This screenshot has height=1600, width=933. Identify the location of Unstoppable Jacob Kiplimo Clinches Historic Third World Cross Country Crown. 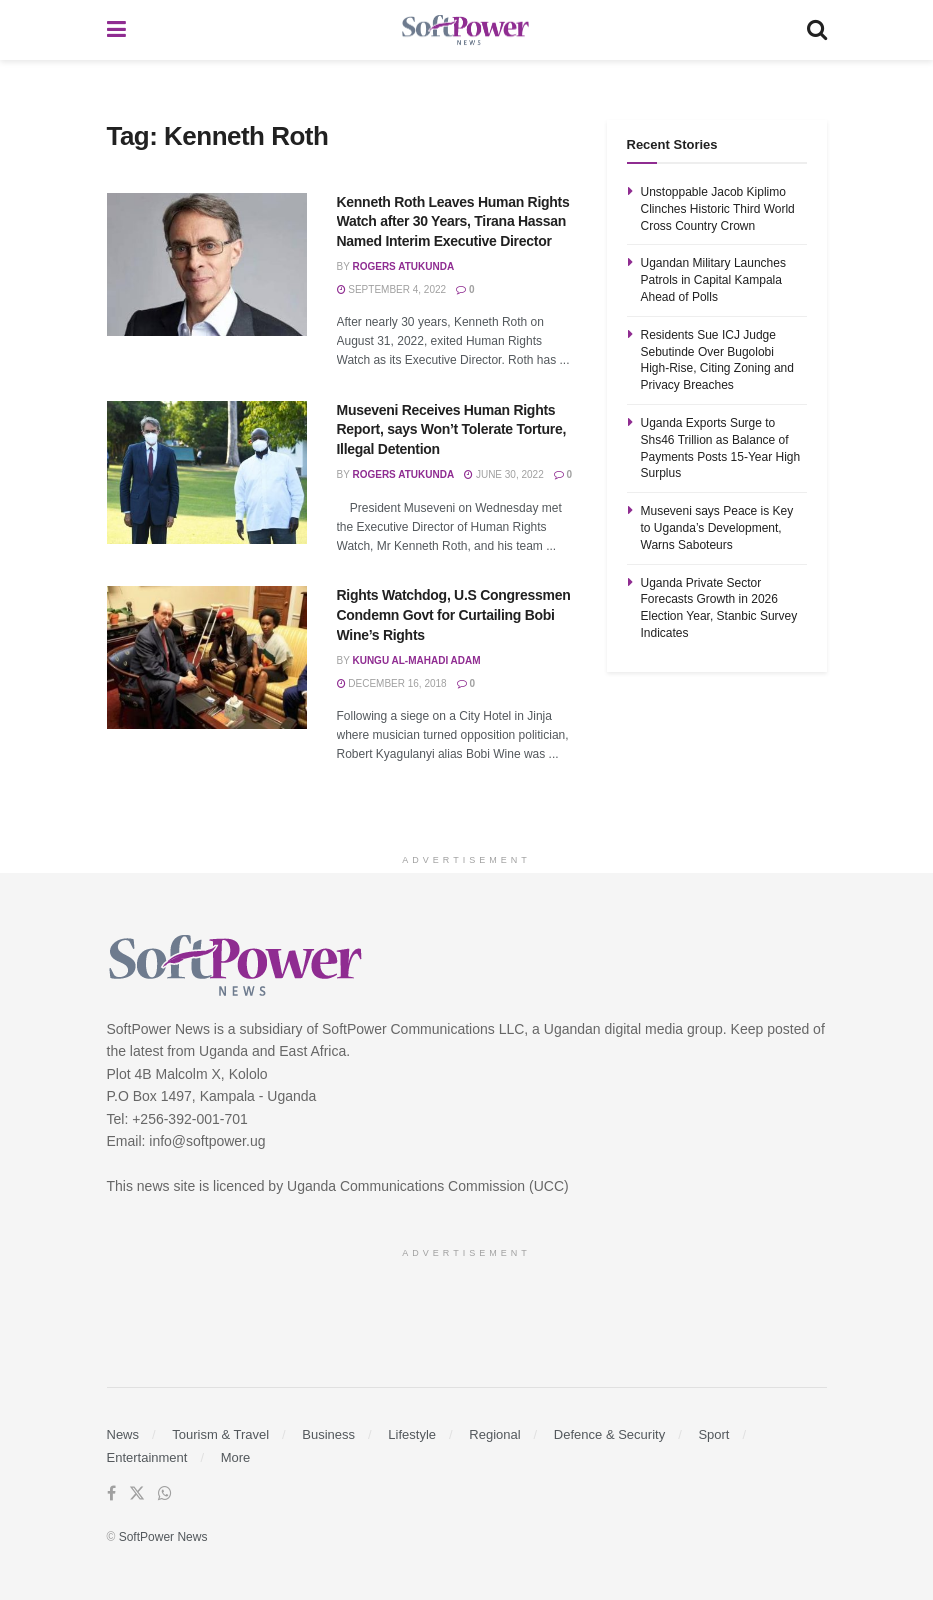
(718, 209).